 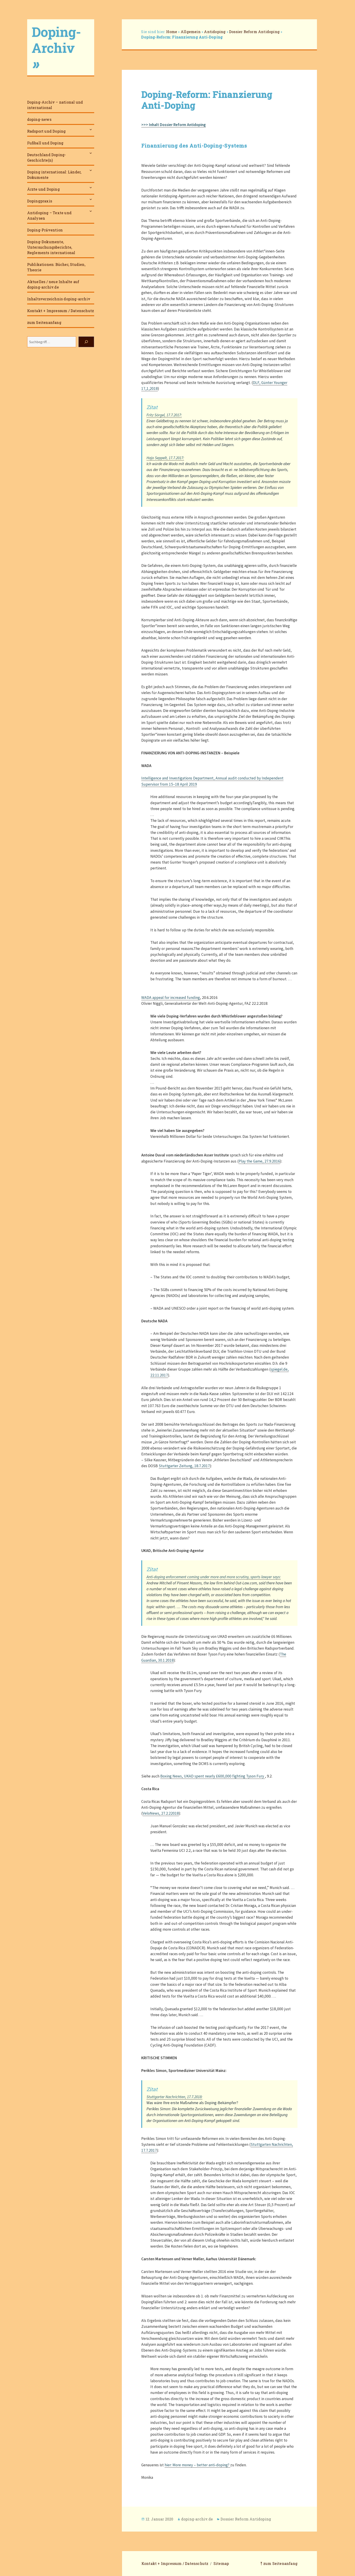 What do you see at coordinates (221, 2563) in the screenshot?
I see `Sitemap` at bounding box center [221, 2563].